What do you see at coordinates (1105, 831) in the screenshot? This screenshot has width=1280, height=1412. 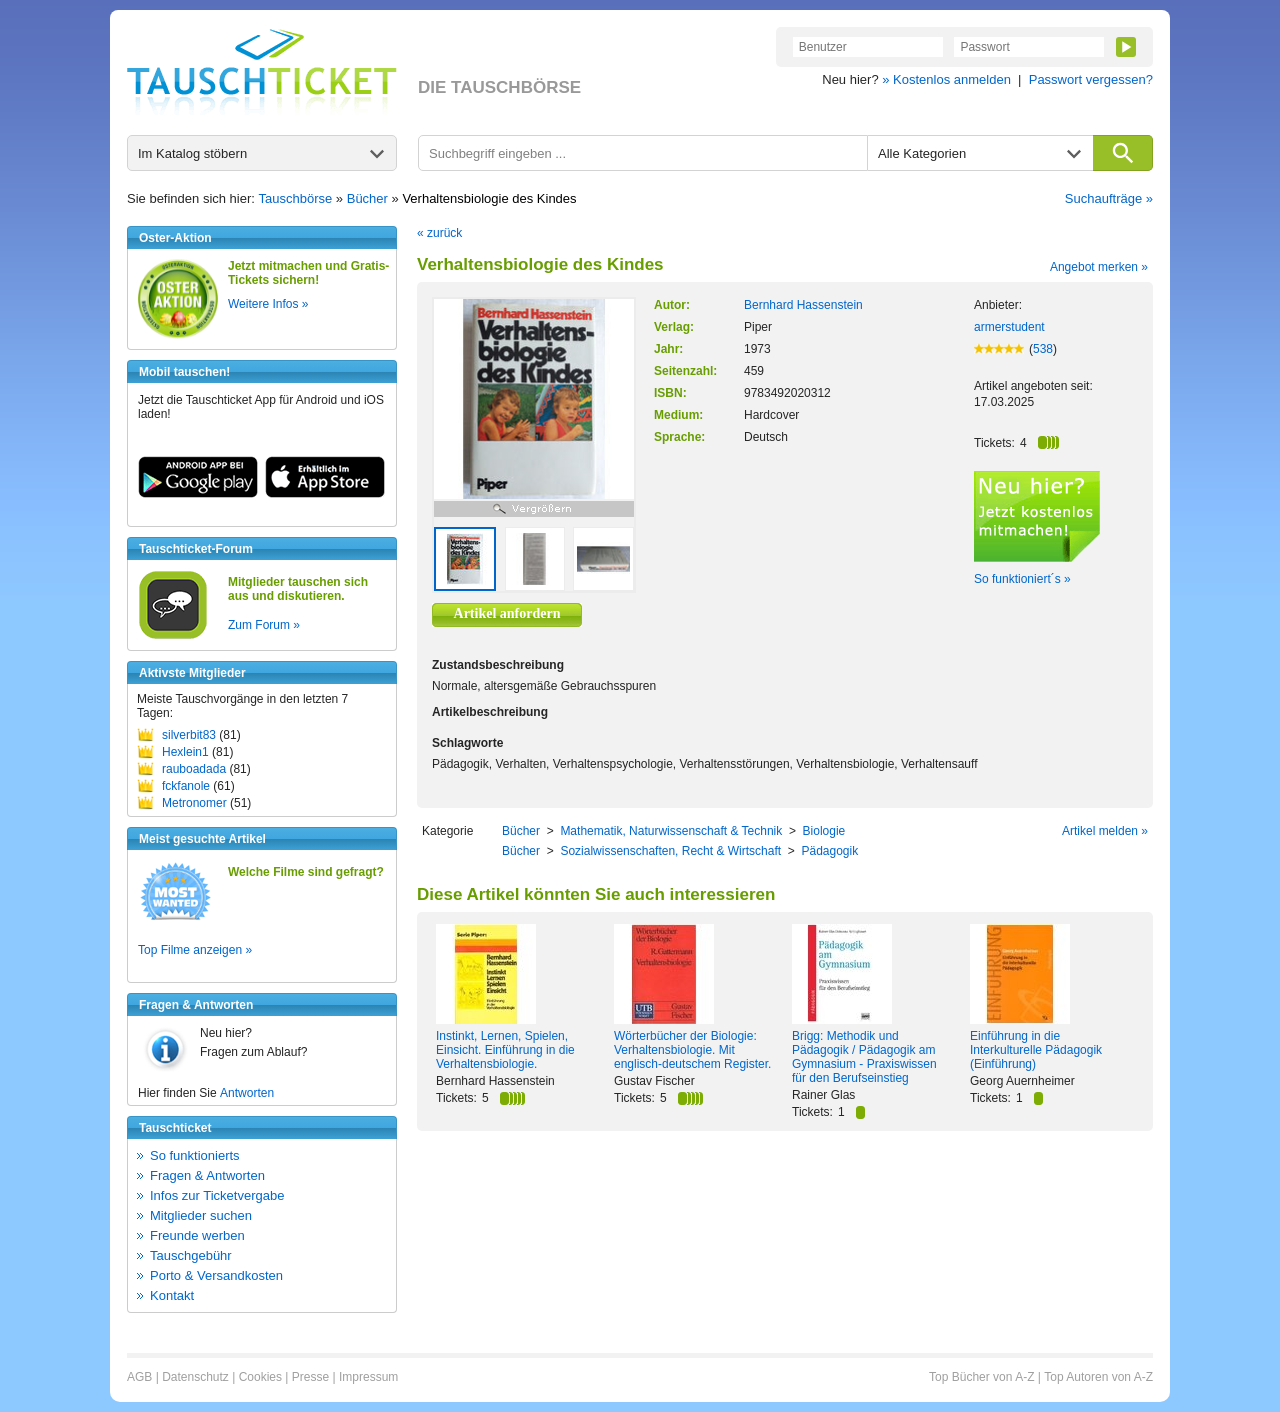 I see `Artikel melden »` at bounding box center [1105, 831].